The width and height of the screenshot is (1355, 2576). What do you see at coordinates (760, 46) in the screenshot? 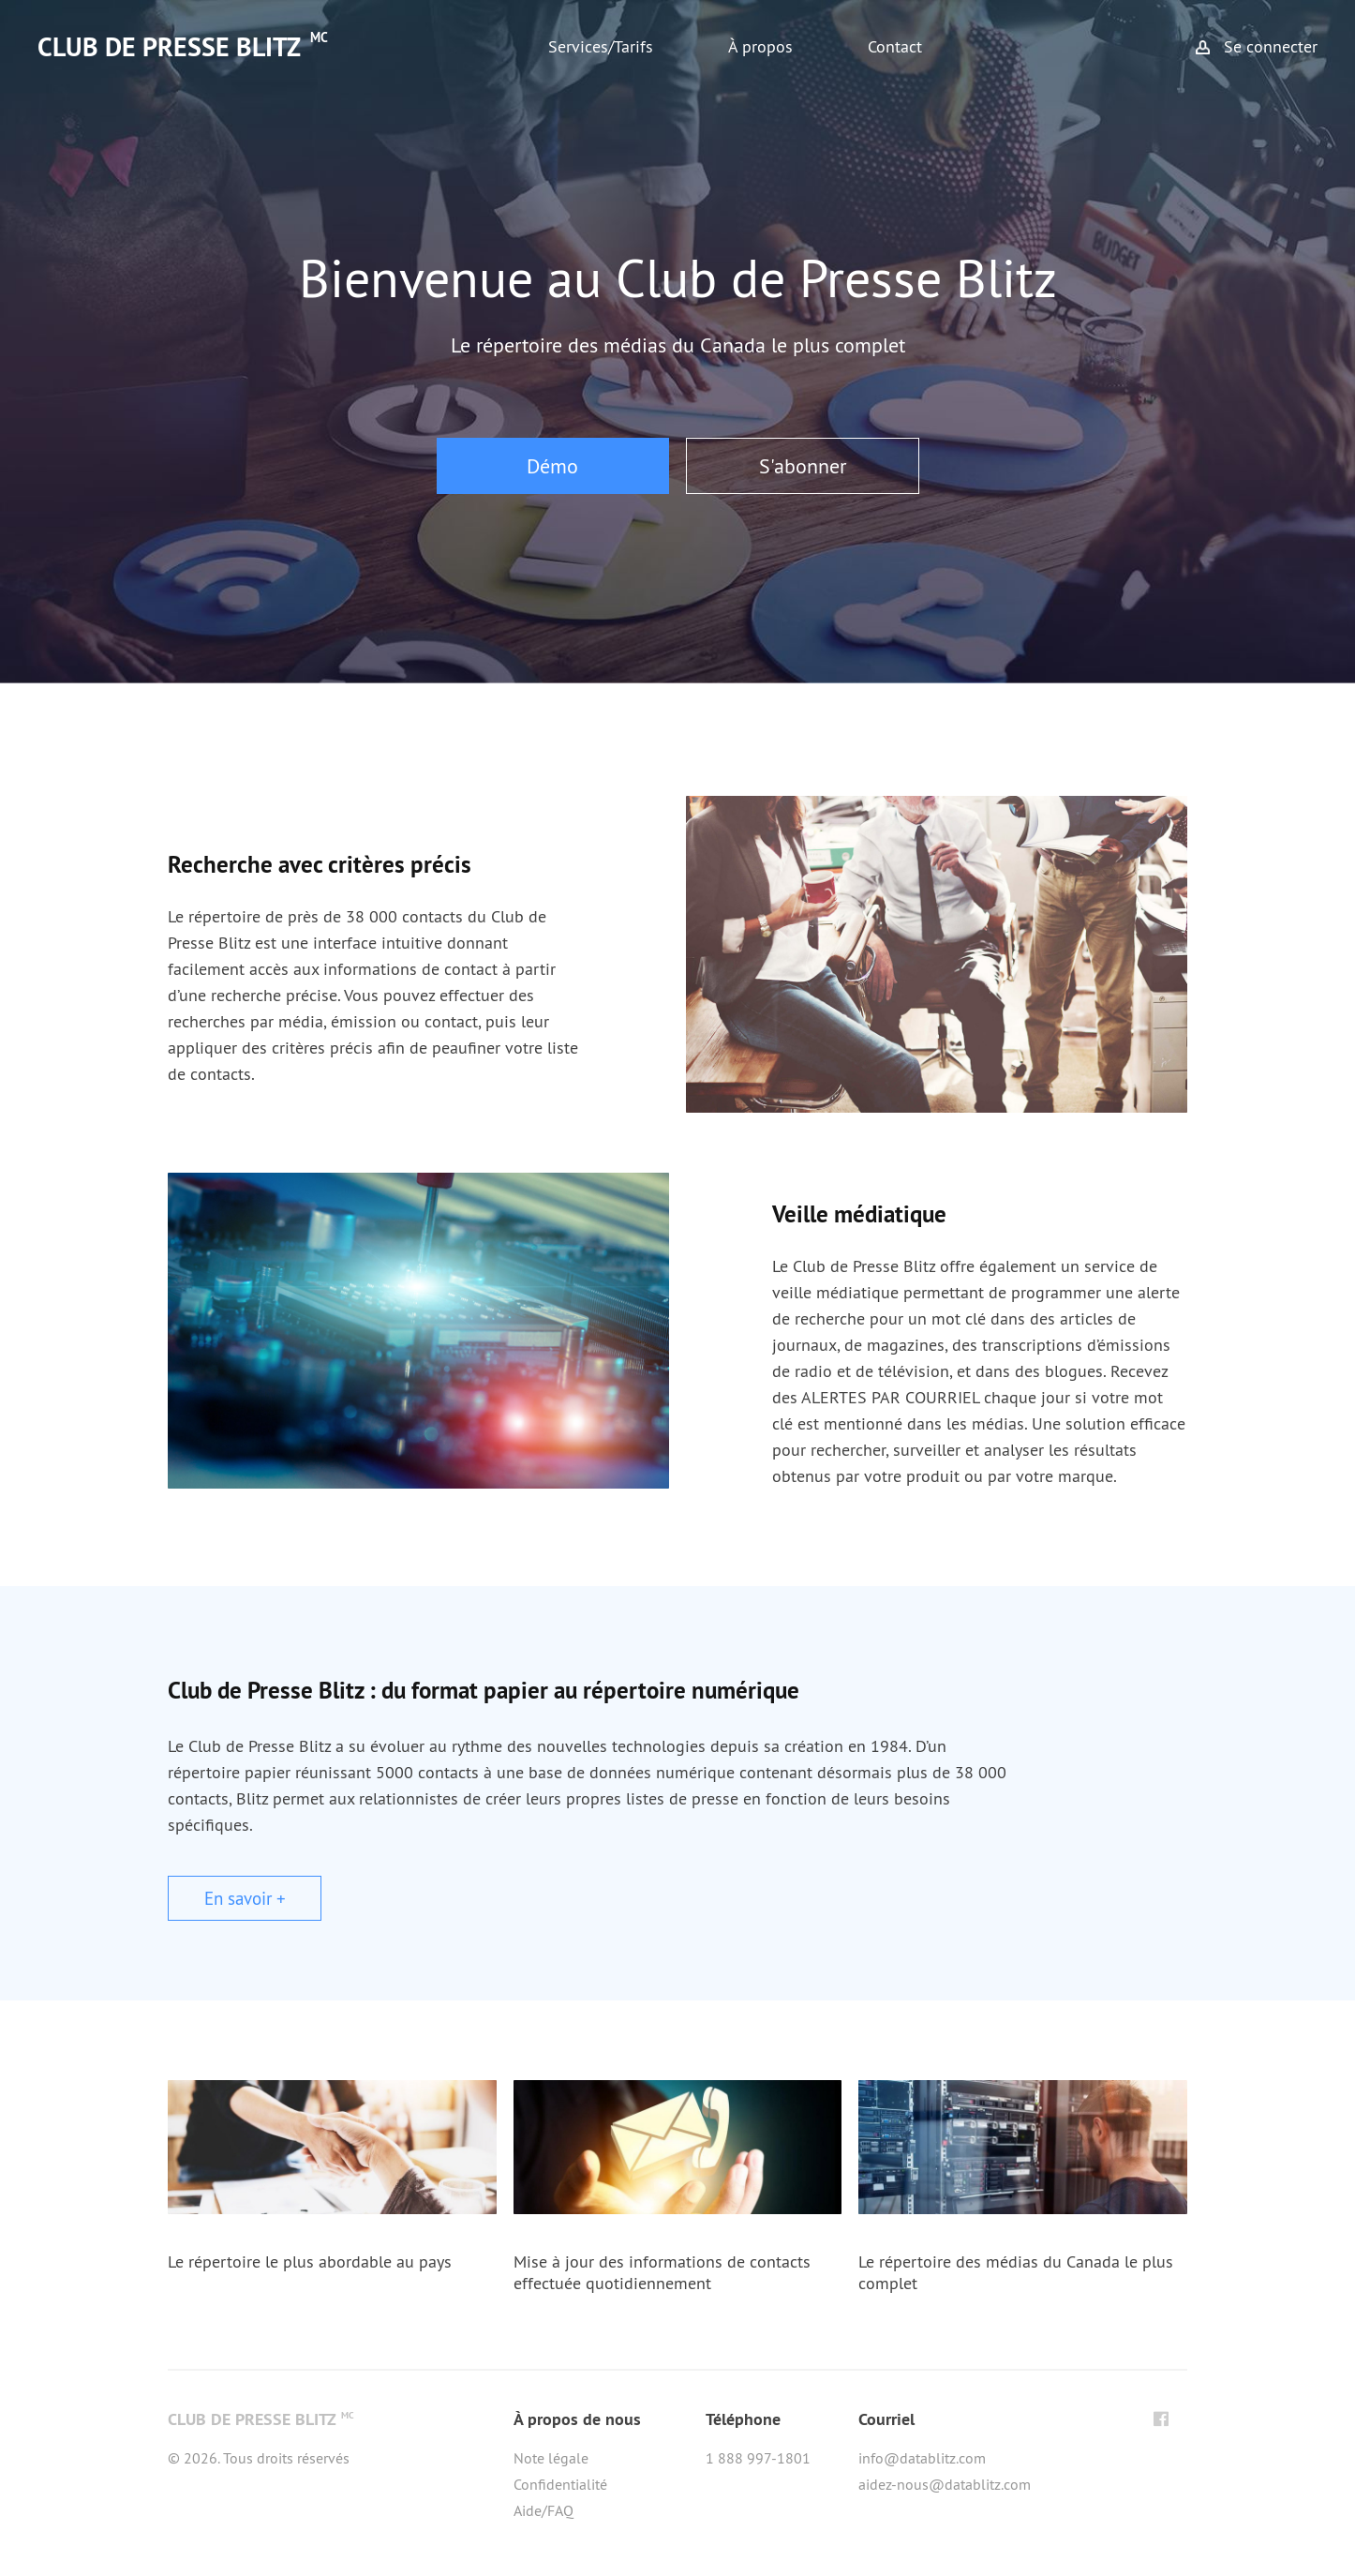
I see `À propos` at bounding box center [760, 46].